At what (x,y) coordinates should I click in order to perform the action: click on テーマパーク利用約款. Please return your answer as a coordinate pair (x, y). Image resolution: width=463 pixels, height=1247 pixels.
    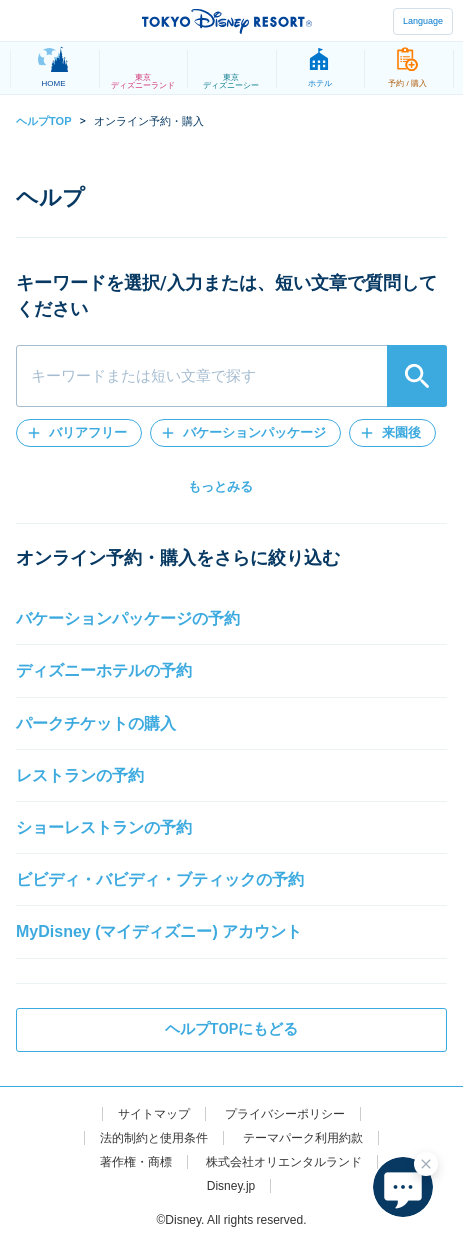
    Looking at the image, I should click on (303, 1138).